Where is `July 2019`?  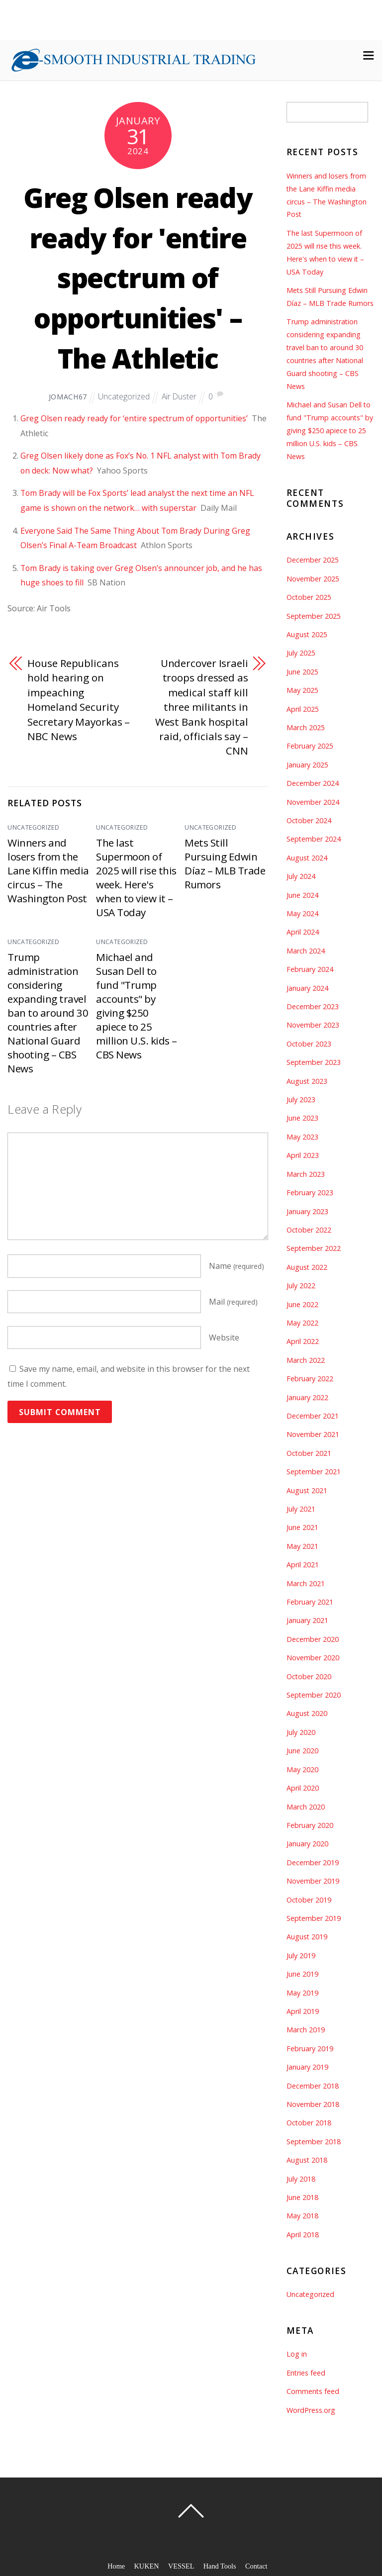
July 2019 is located at coordinates (300, 1955).